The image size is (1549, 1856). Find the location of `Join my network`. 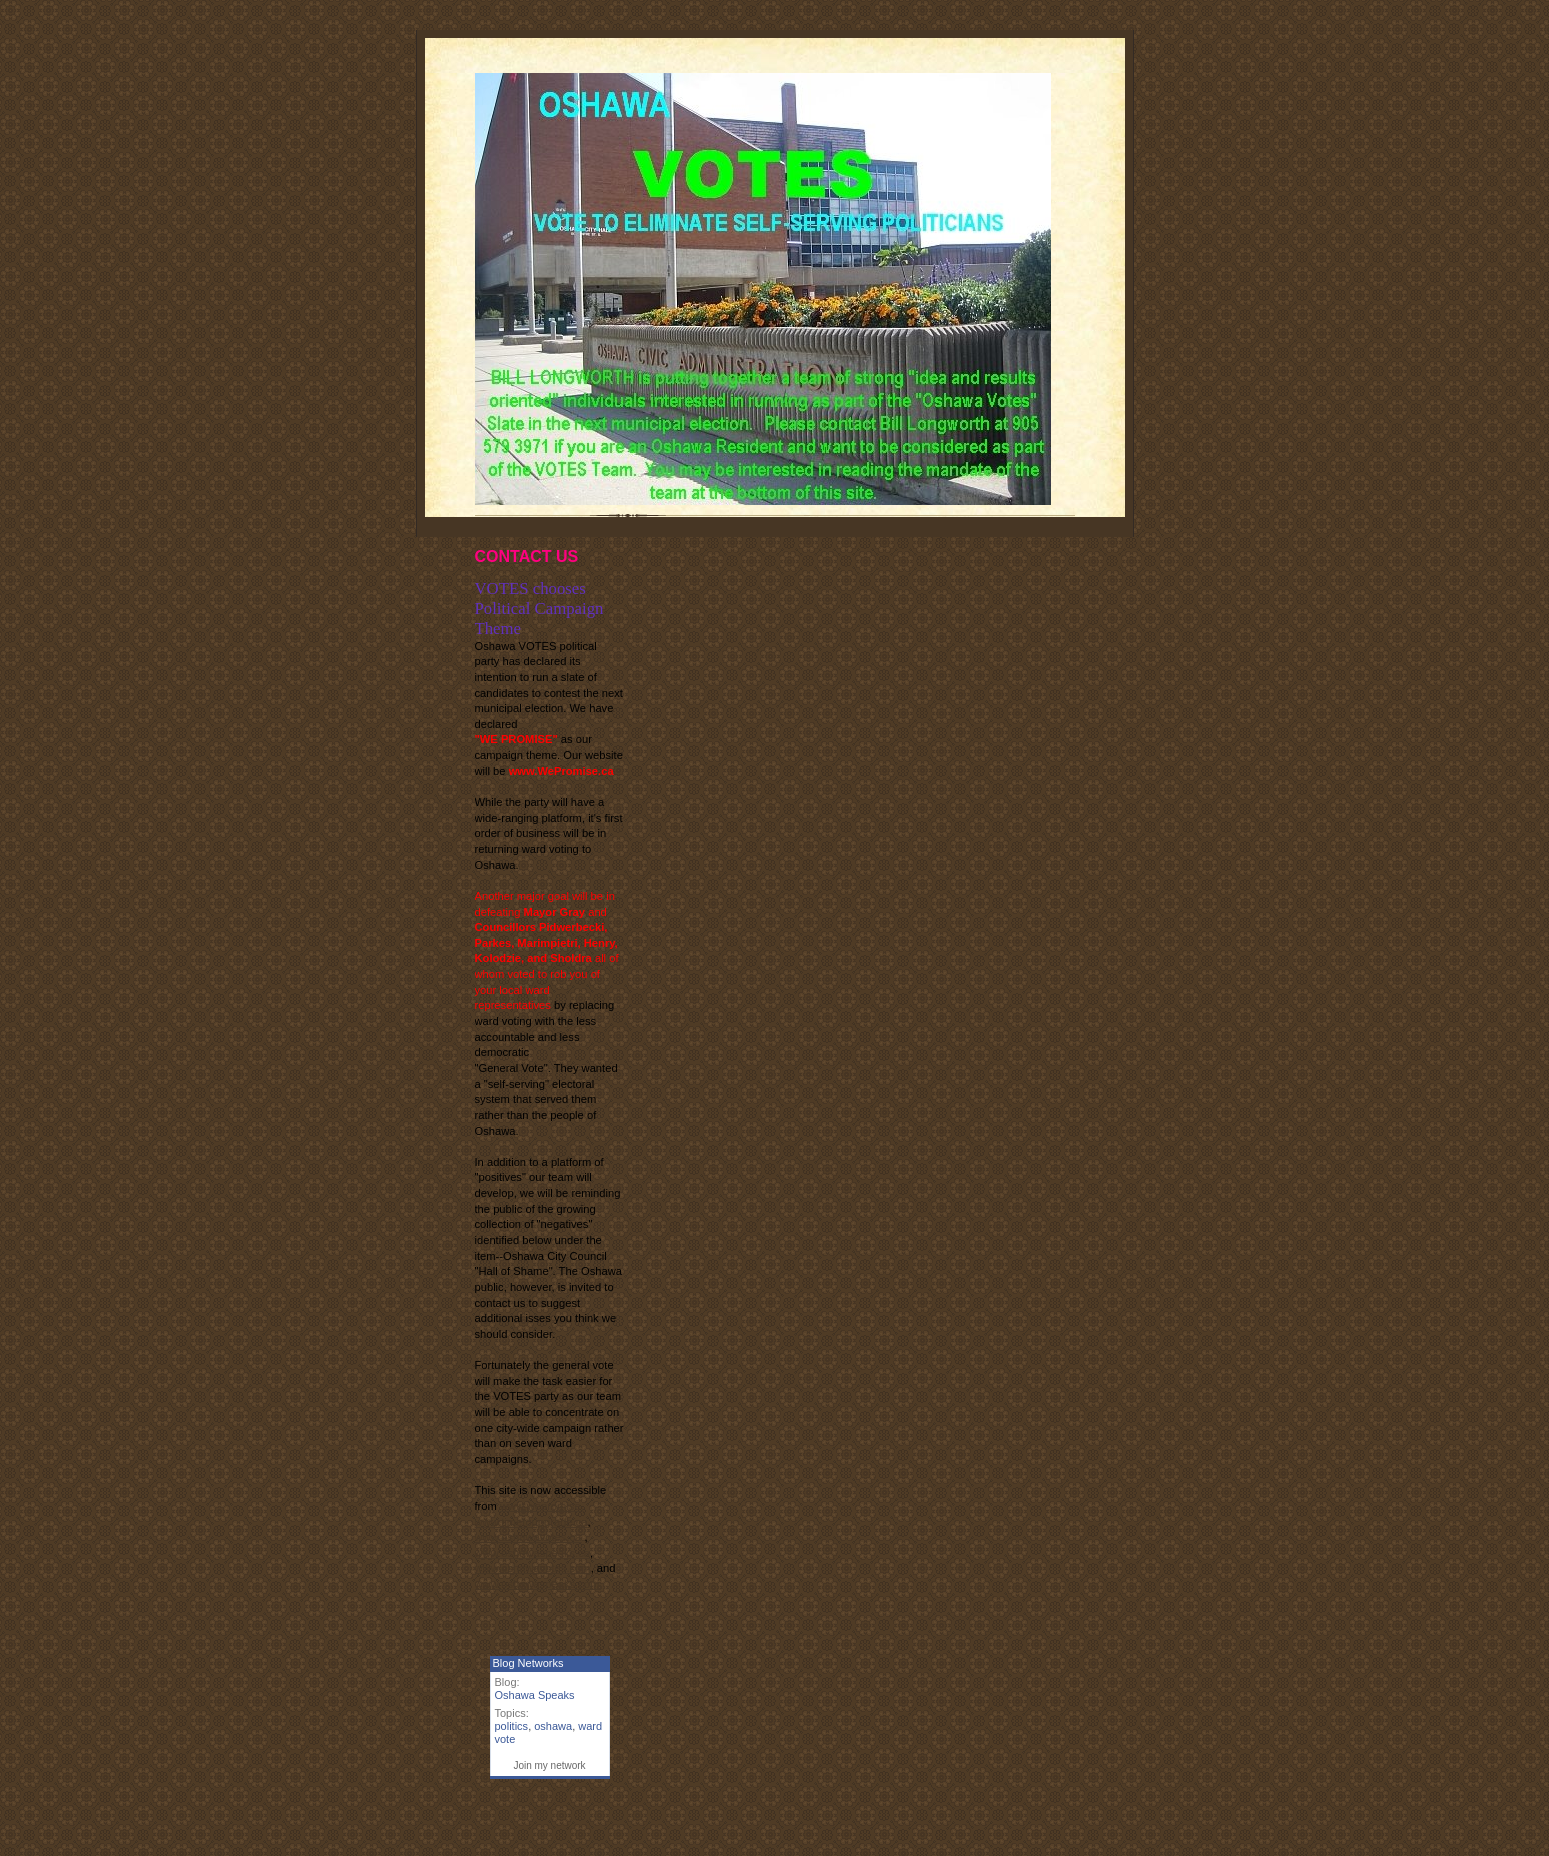

Join my network is located at coordinates (549, 1765).